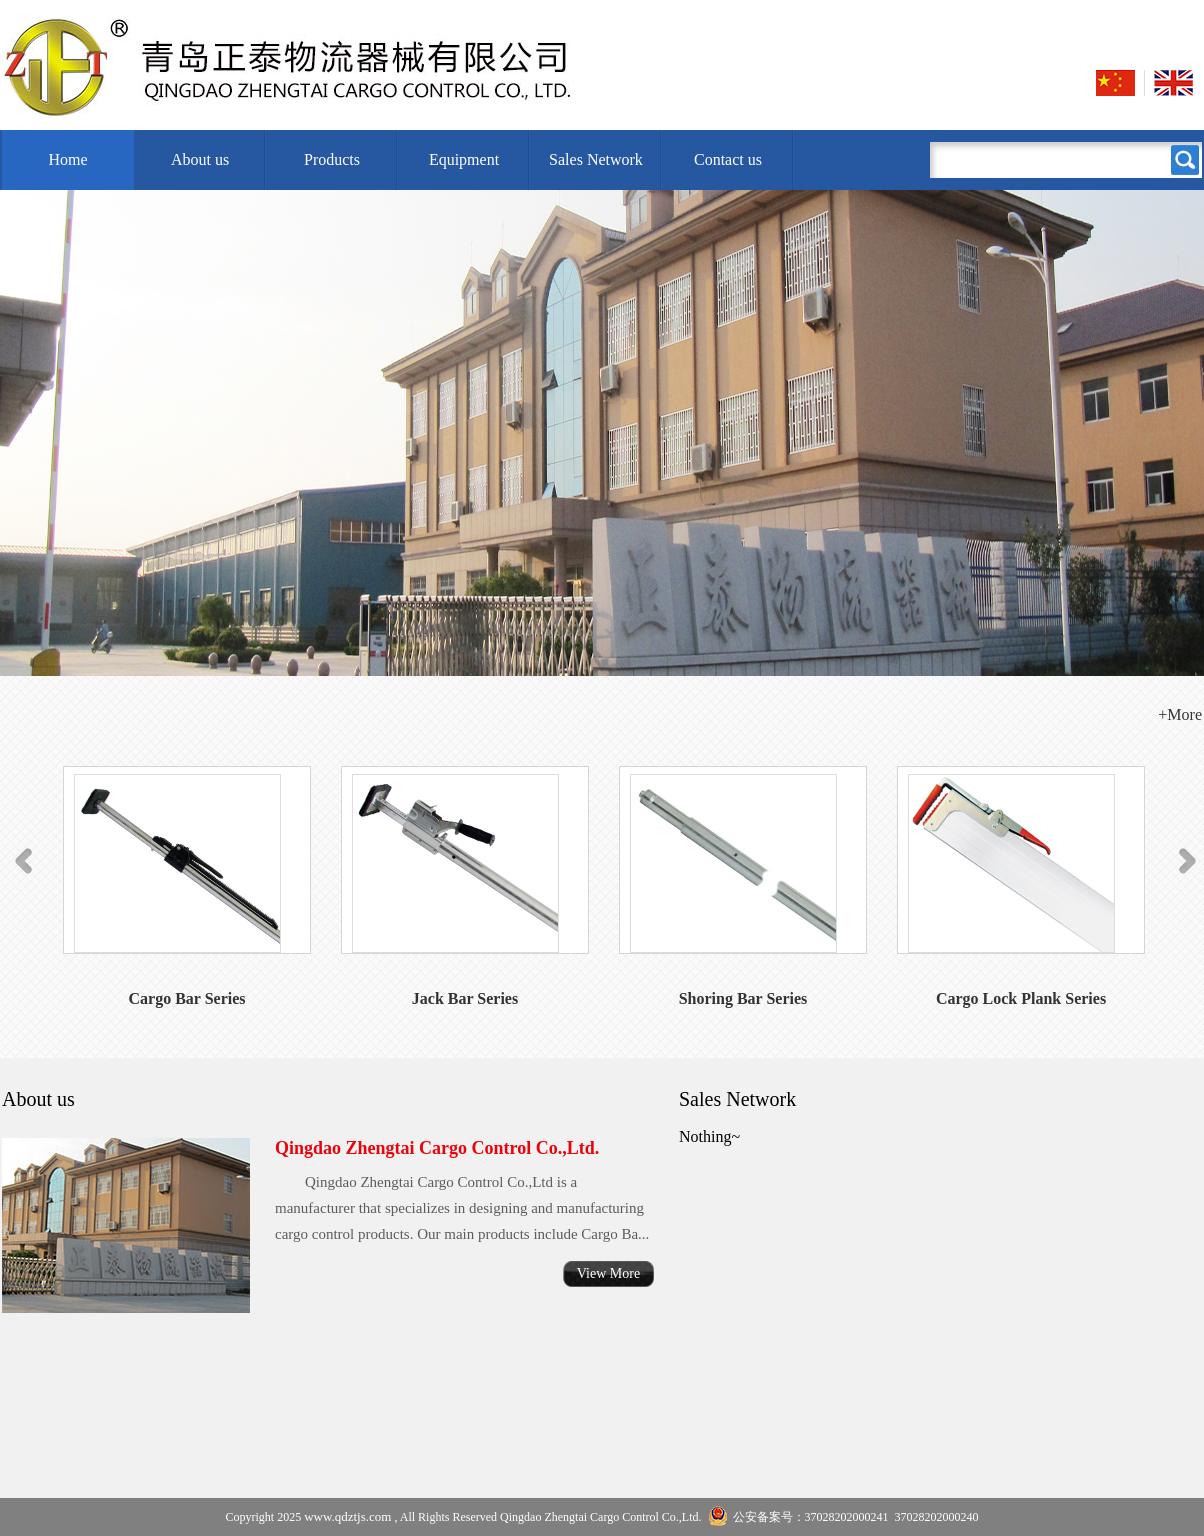 This screenshot has width=1204, height=1536. I want to click on About us, so click(200, 159).